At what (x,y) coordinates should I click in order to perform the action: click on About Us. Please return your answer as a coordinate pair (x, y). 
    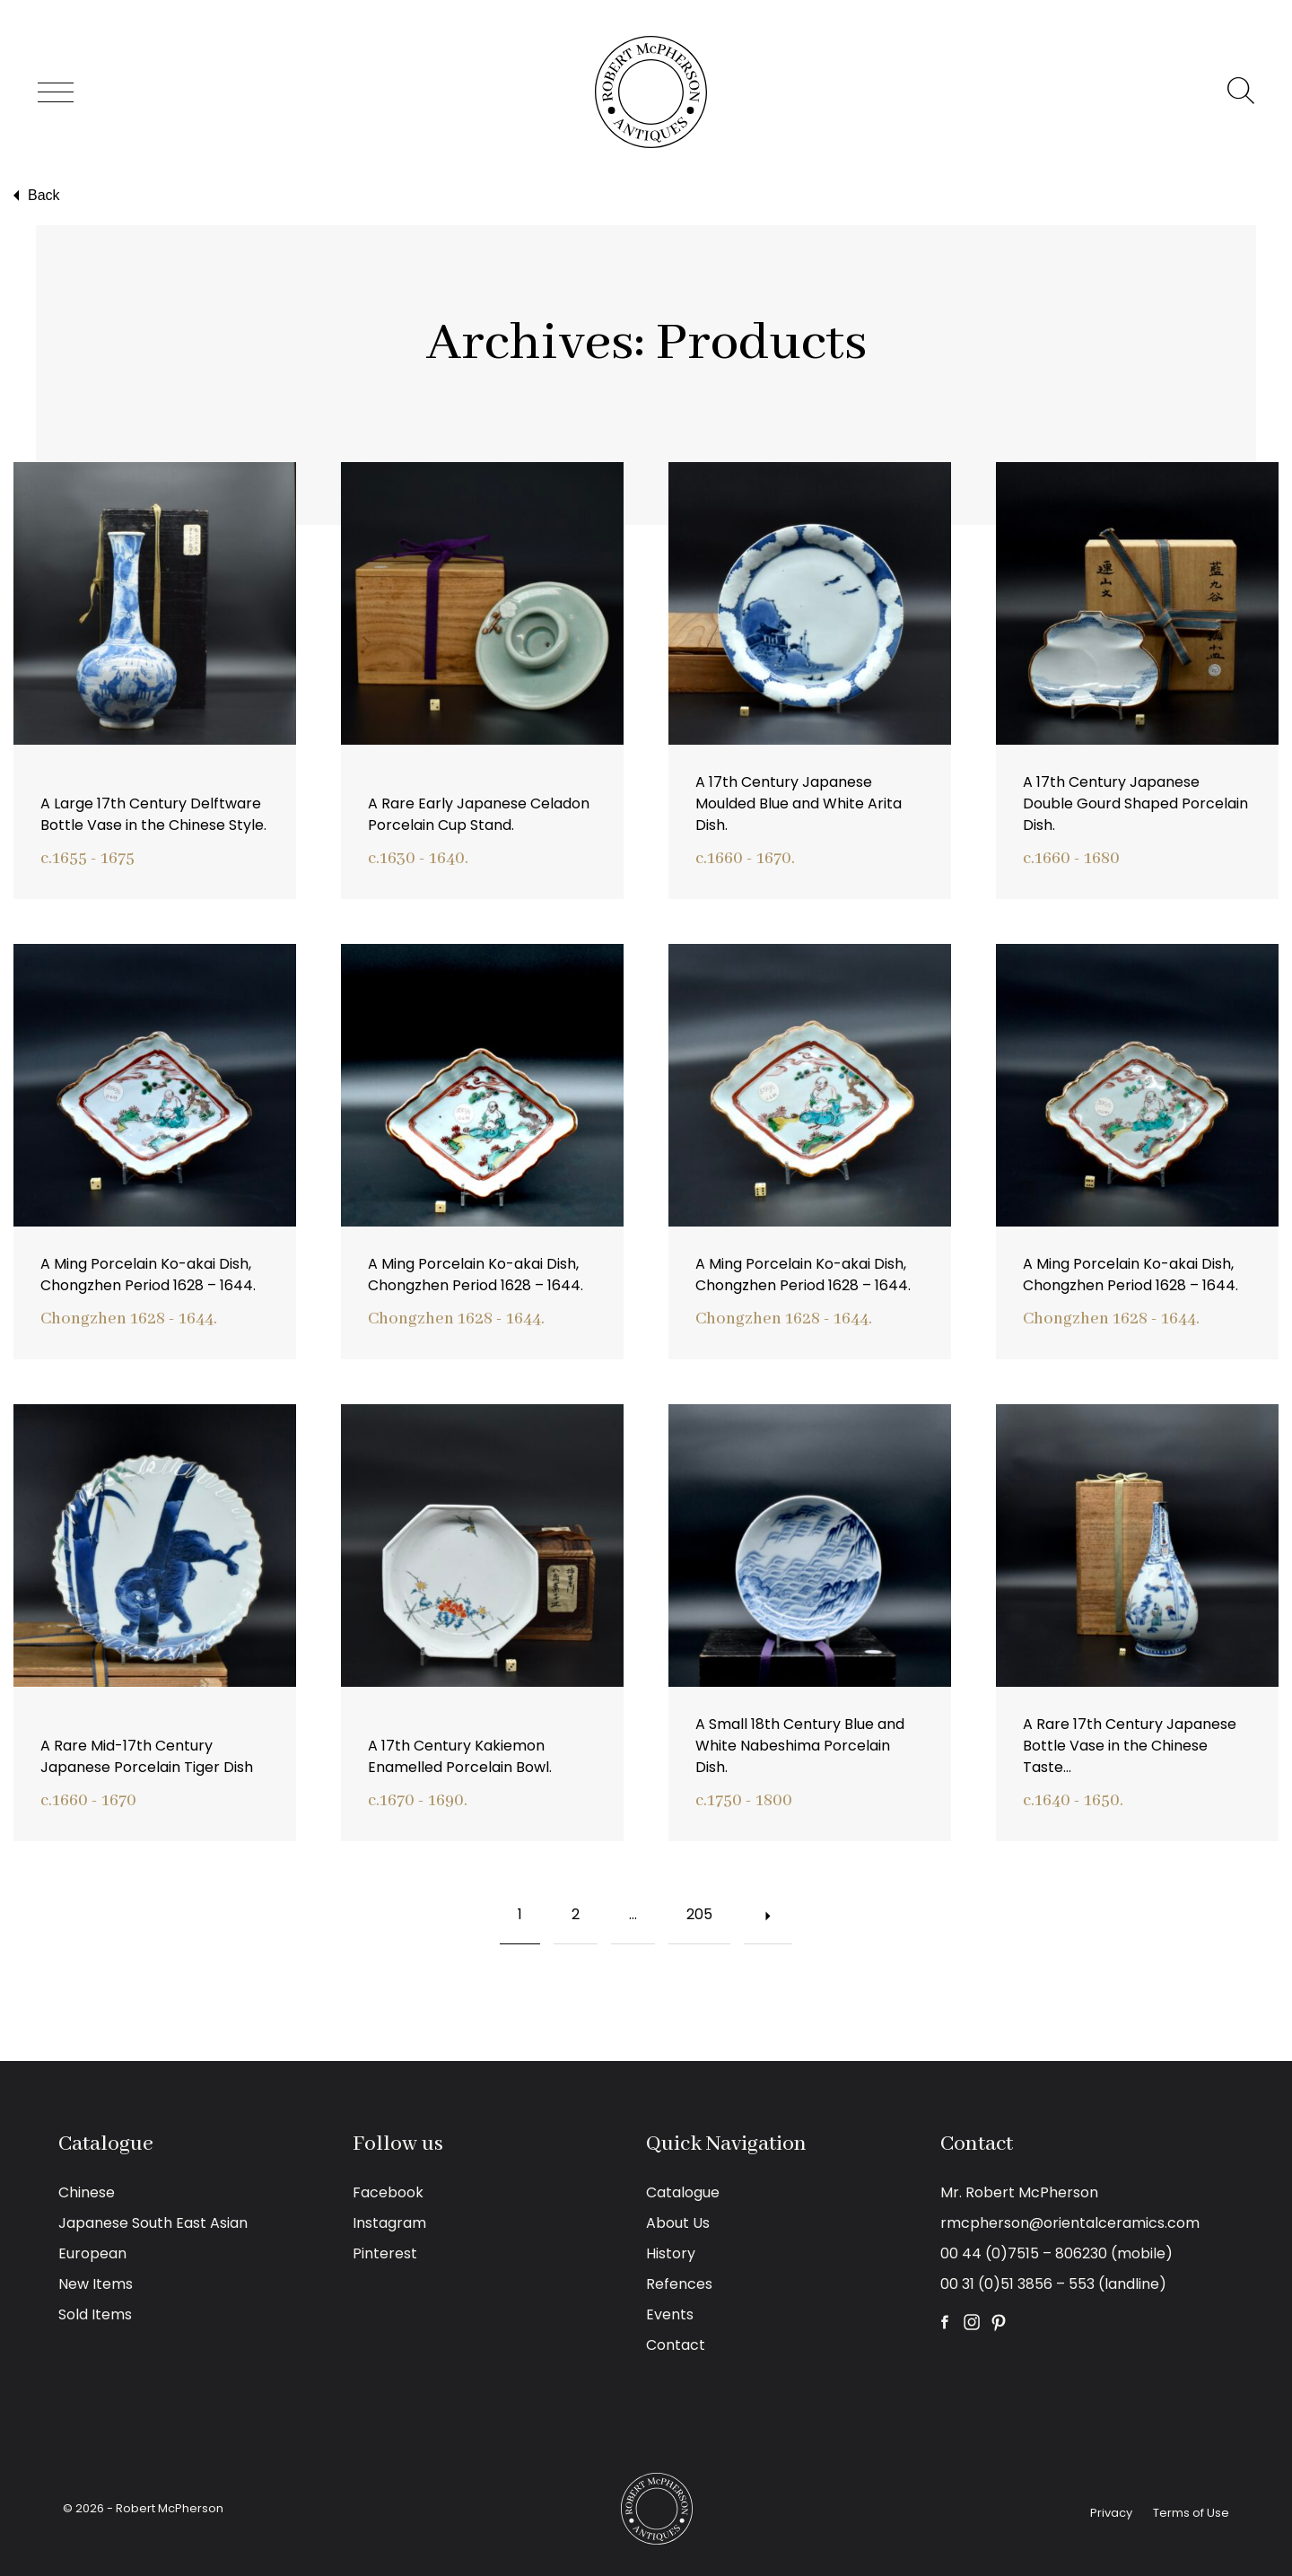
    Looking at the image, I should click on (678, 2223).